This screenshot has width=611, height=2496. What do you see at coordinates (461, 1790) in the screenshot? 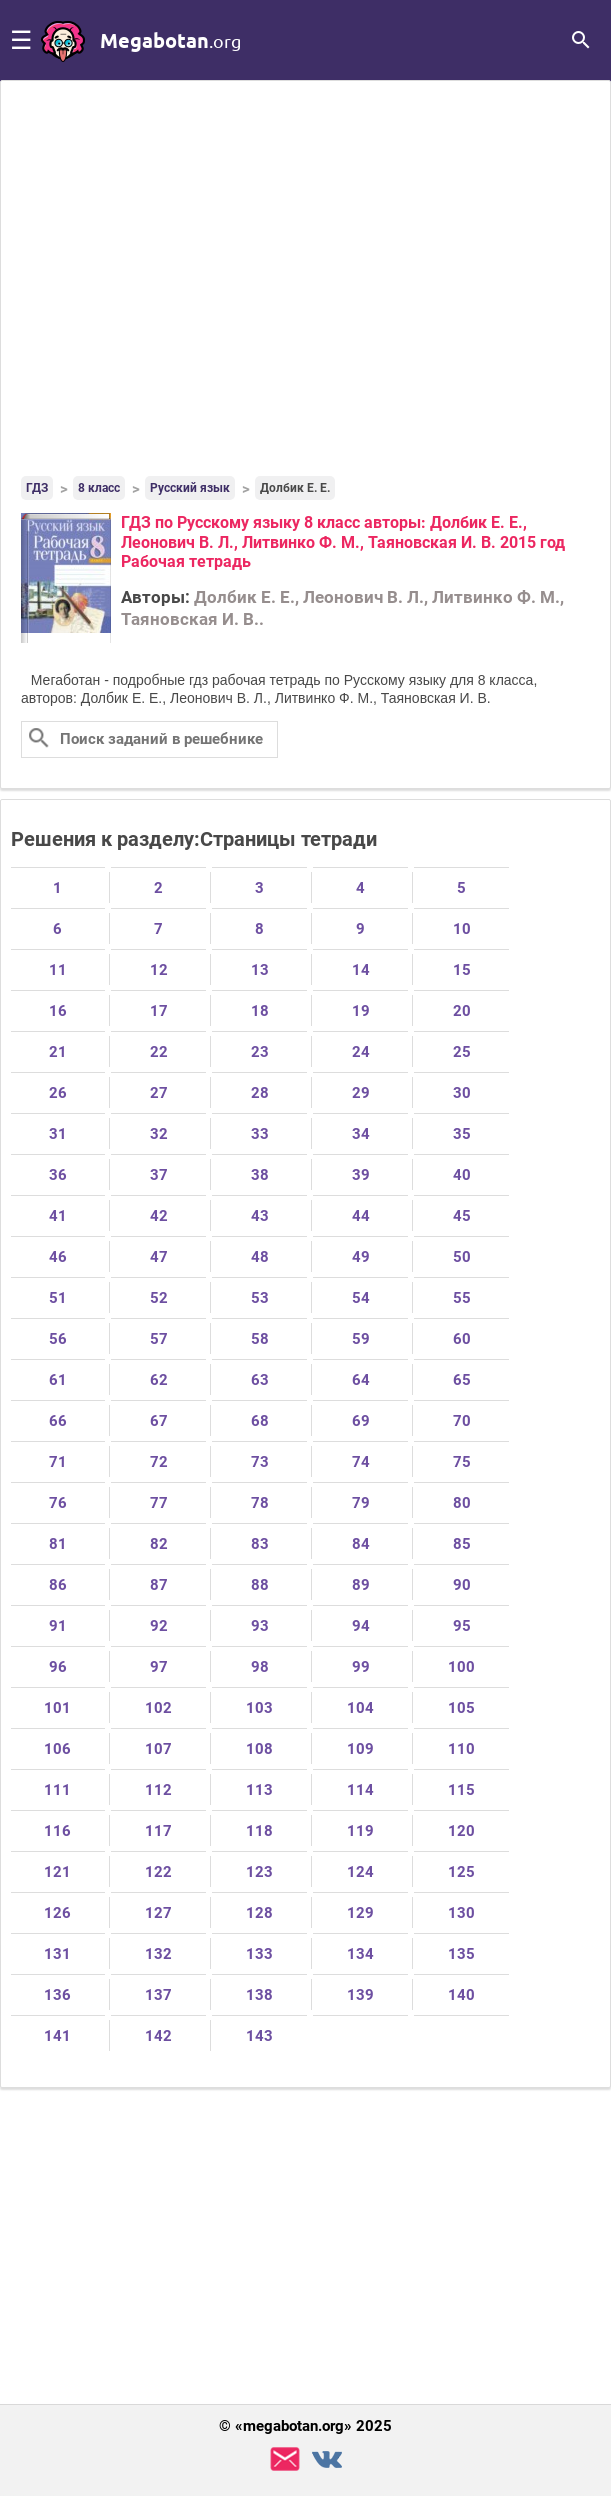
I see `115` at bounding box center [461, 1790].